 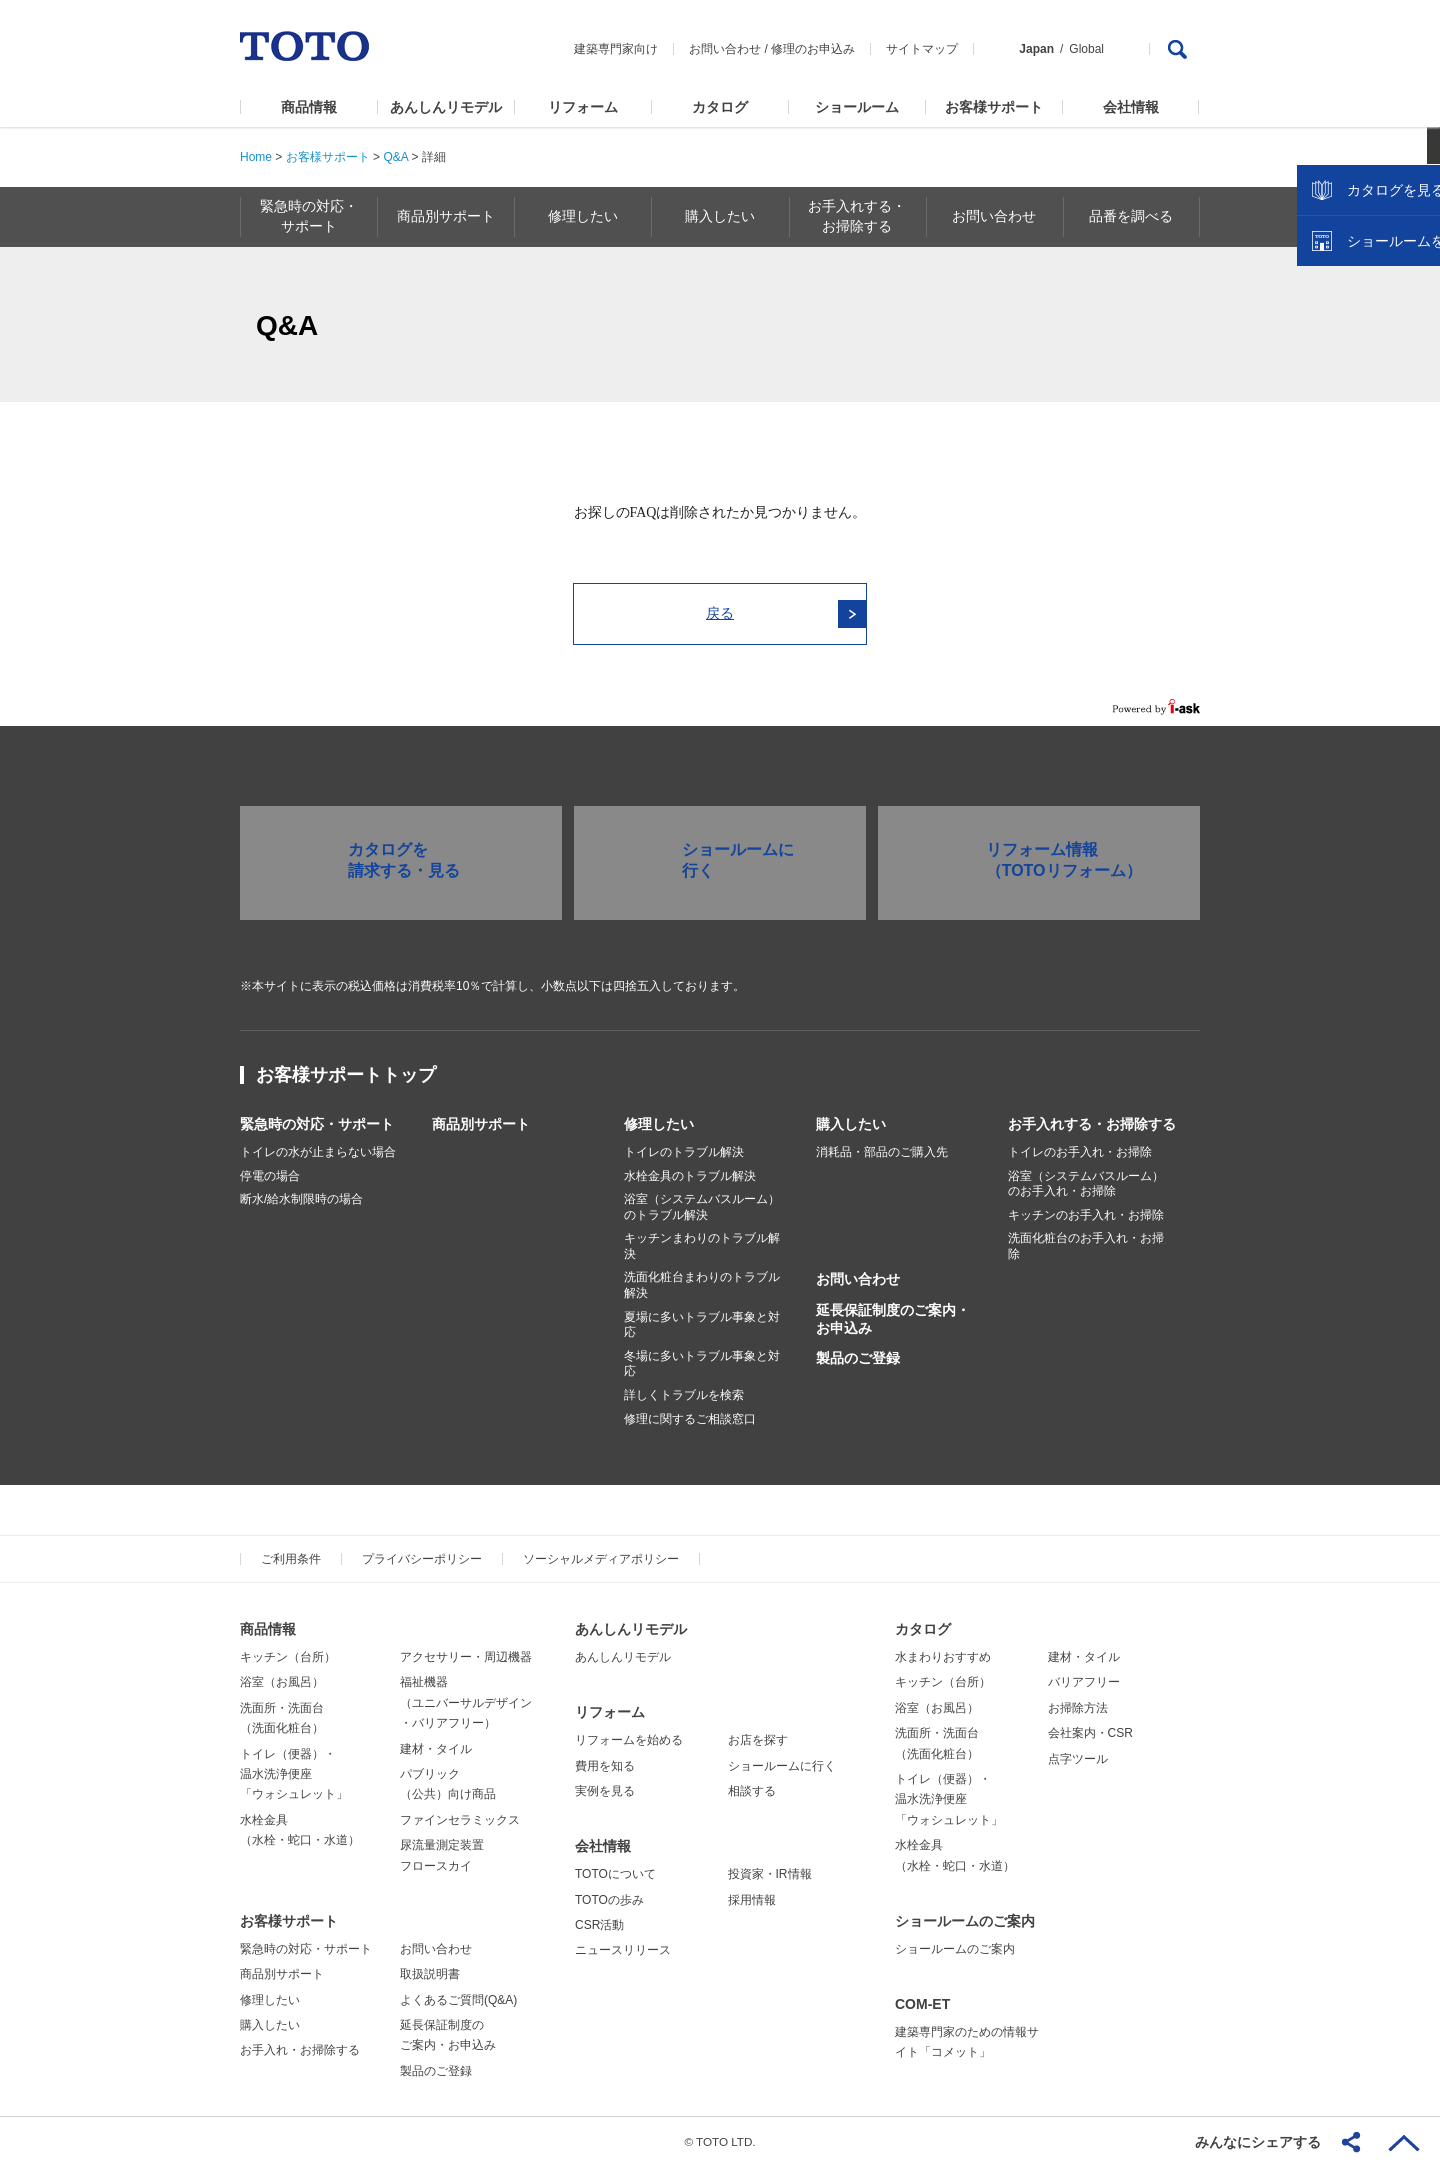 I want to click on 採用情報, so click(x=752, y=1900).